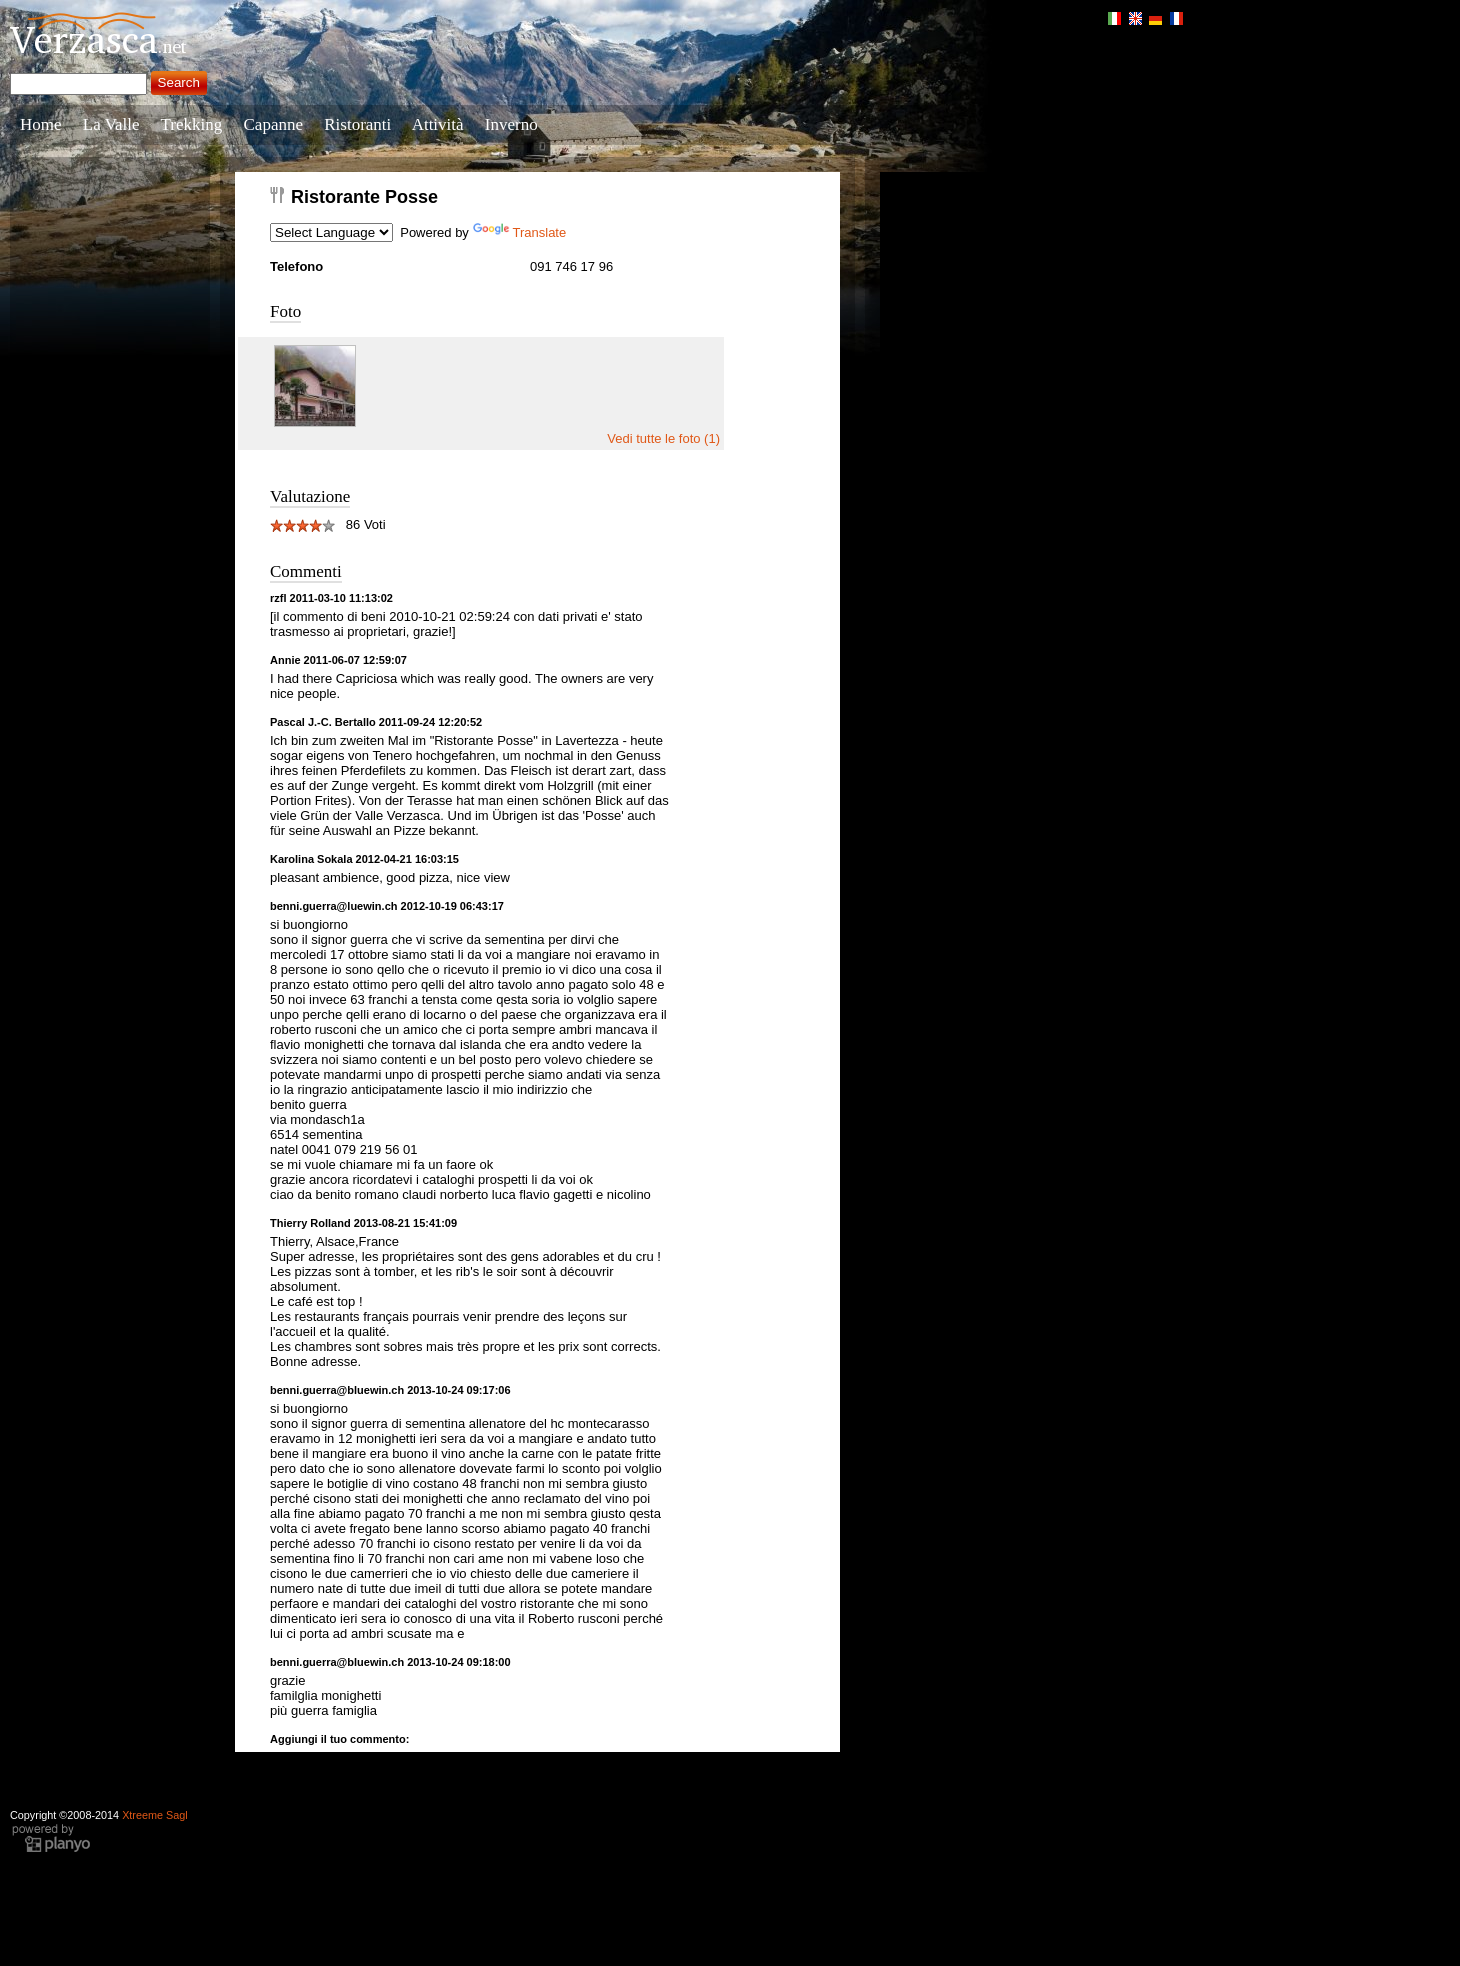  I want to click on Xtreeme Sagl, so click(155, 1815).